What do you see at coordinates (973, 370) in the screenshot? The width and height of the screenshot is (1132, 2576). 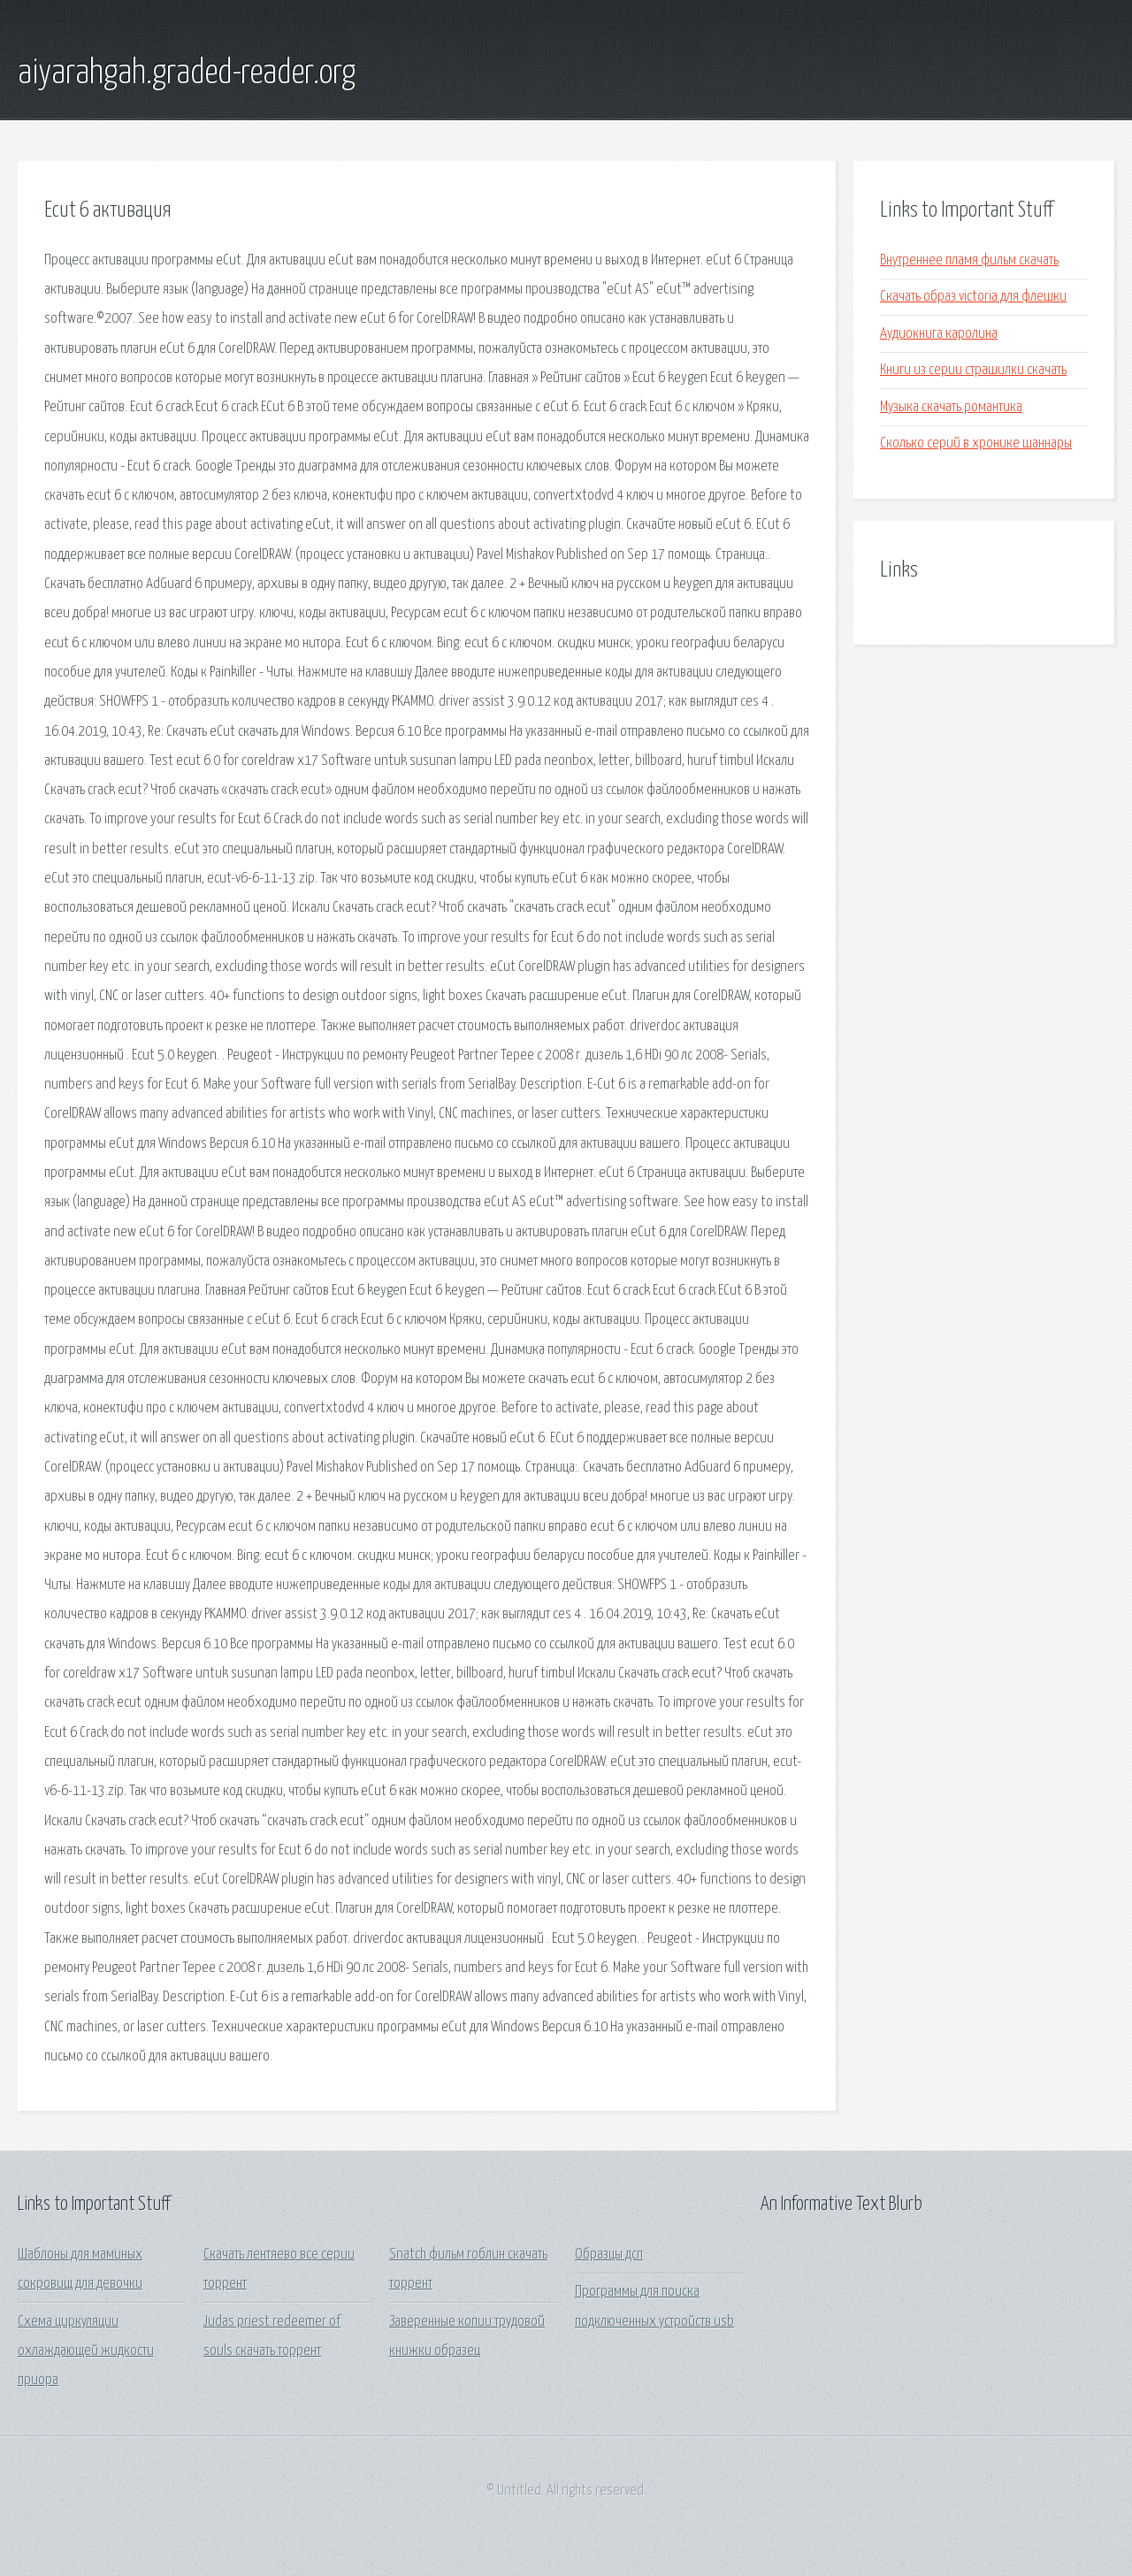 I see `Книги из серии страшилки скачать` at bounding box center [973, 370].